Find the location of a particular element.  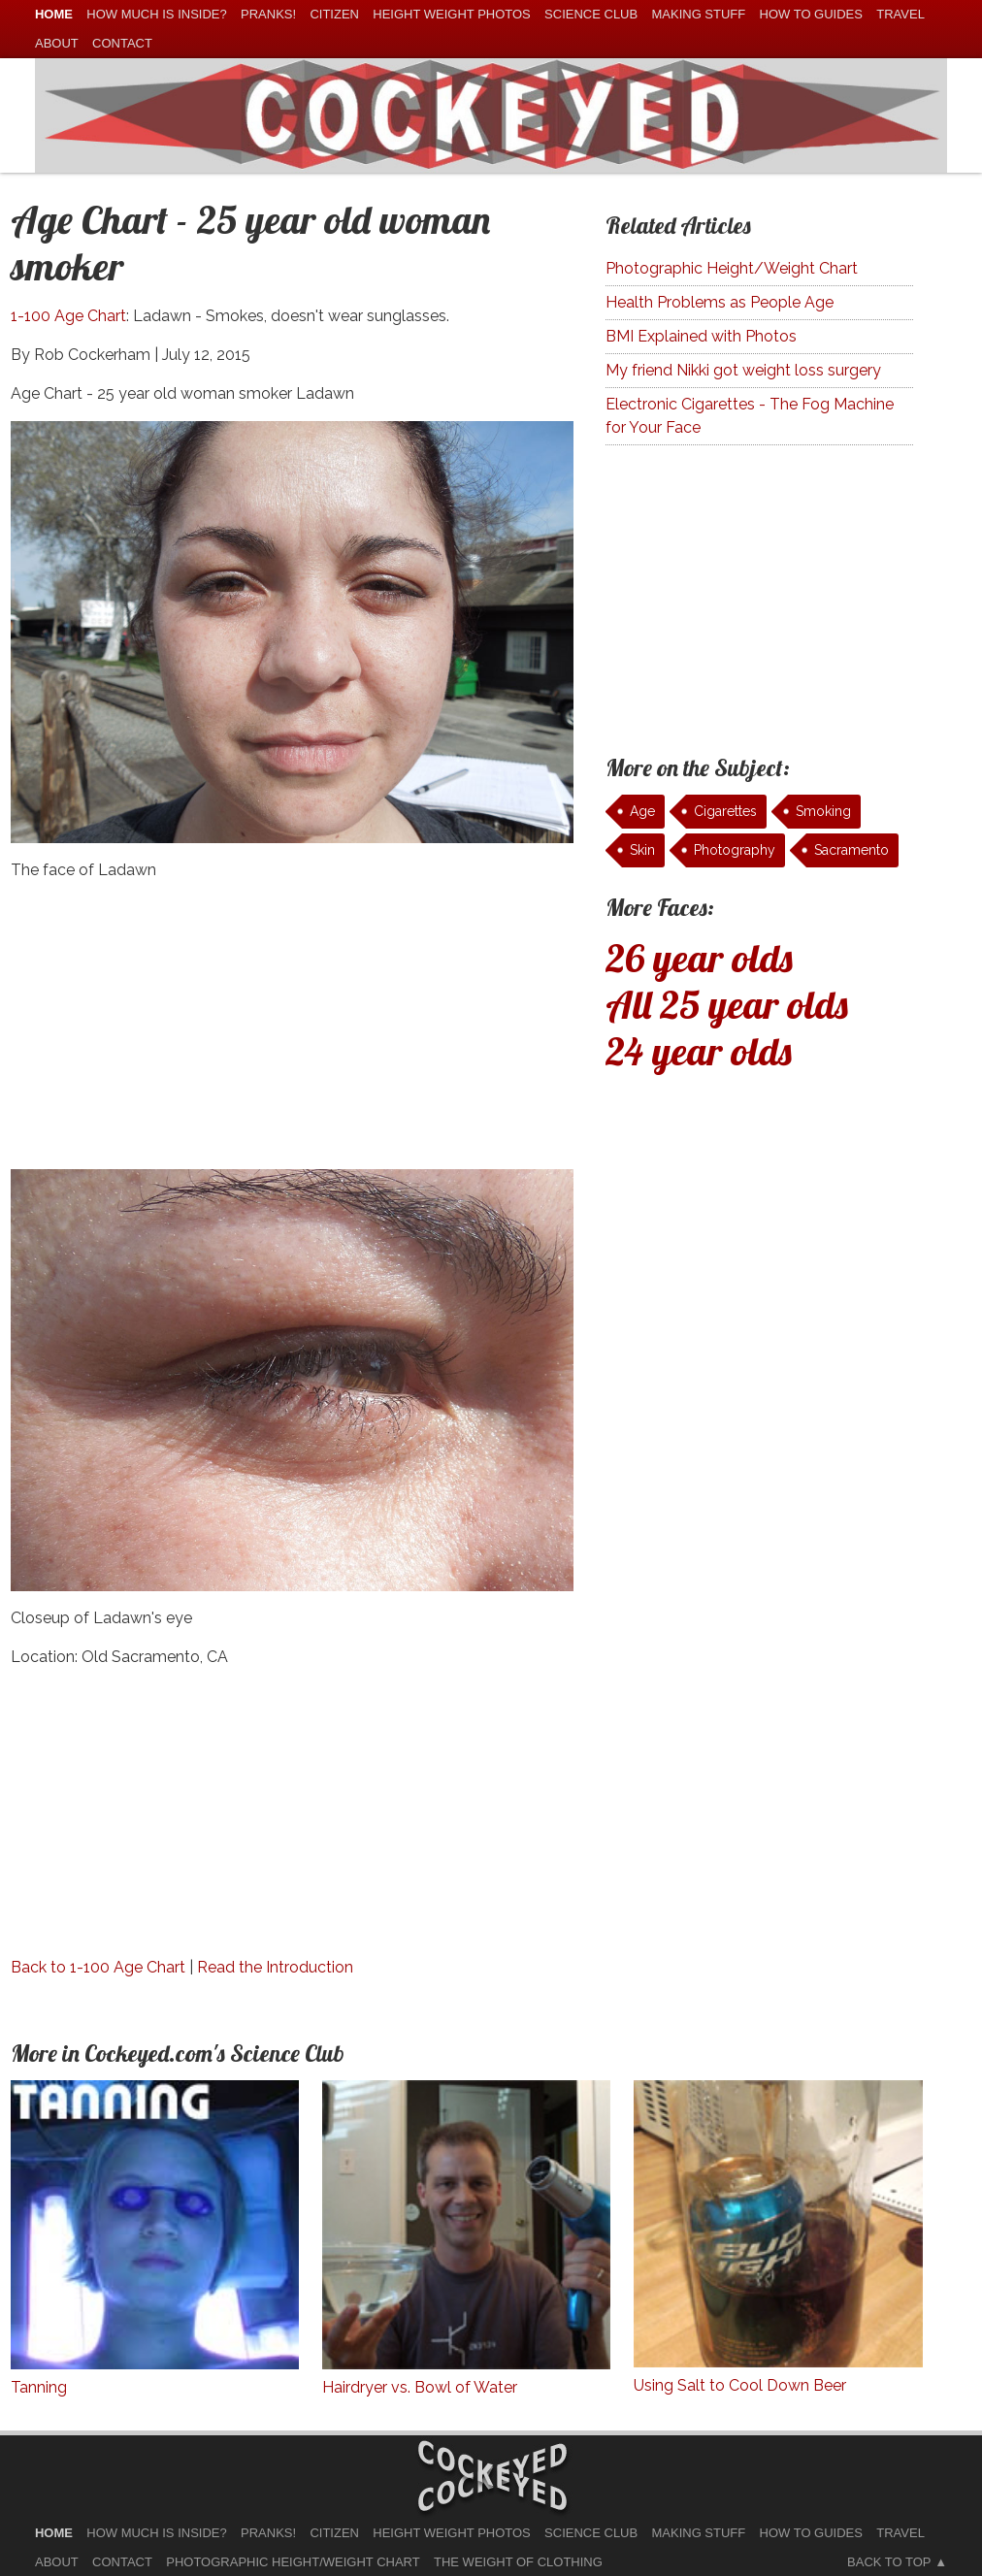

Science Club is located at coordinates (591, 14).